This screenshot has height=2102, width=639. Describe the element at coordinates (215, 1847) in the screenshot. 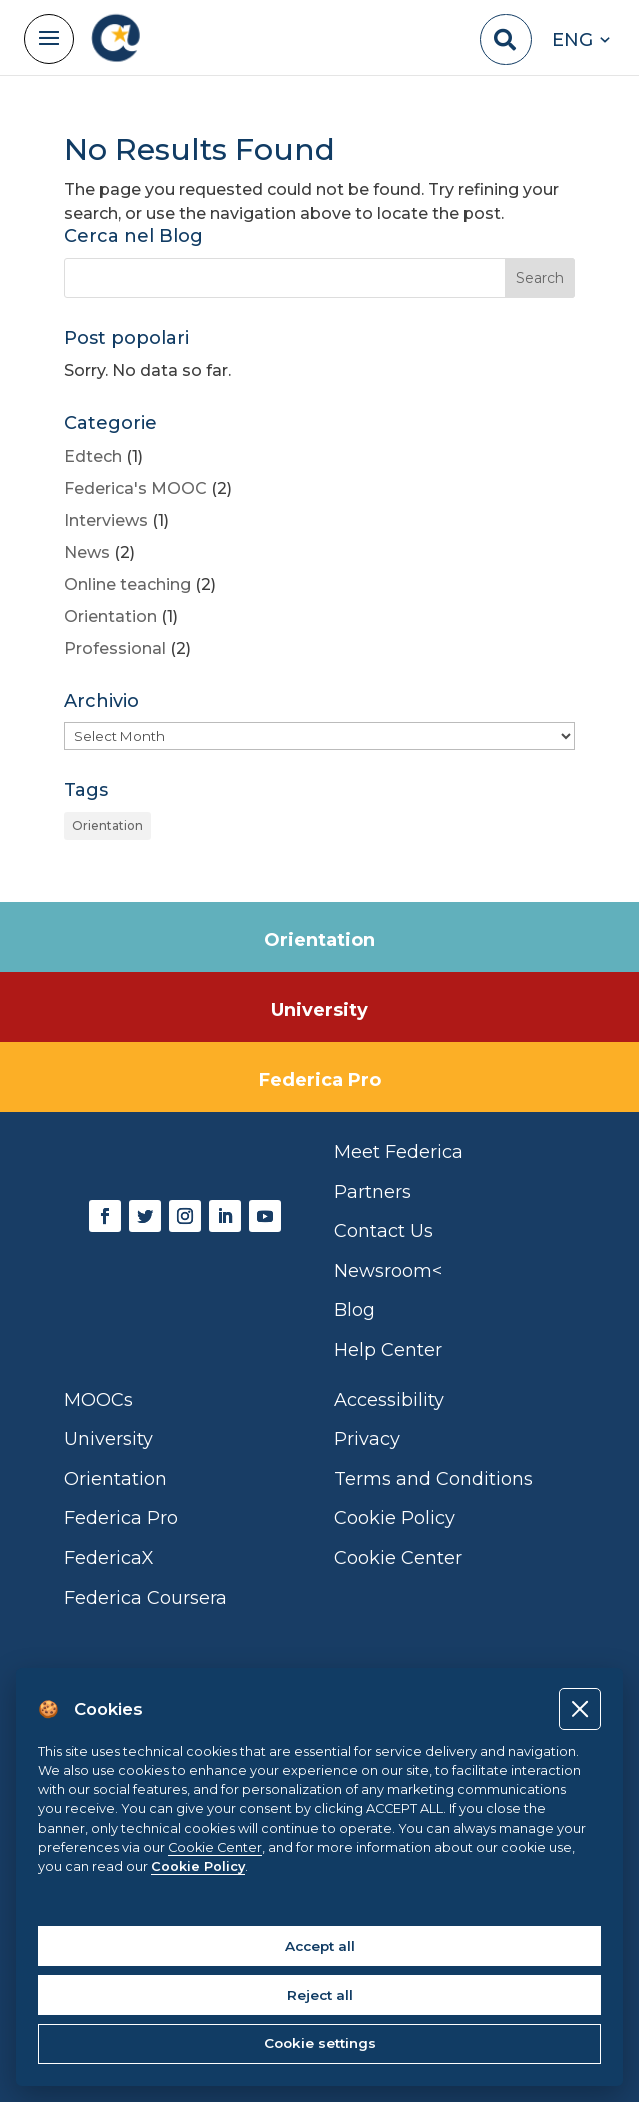

I see `Cookie Center` at that location.